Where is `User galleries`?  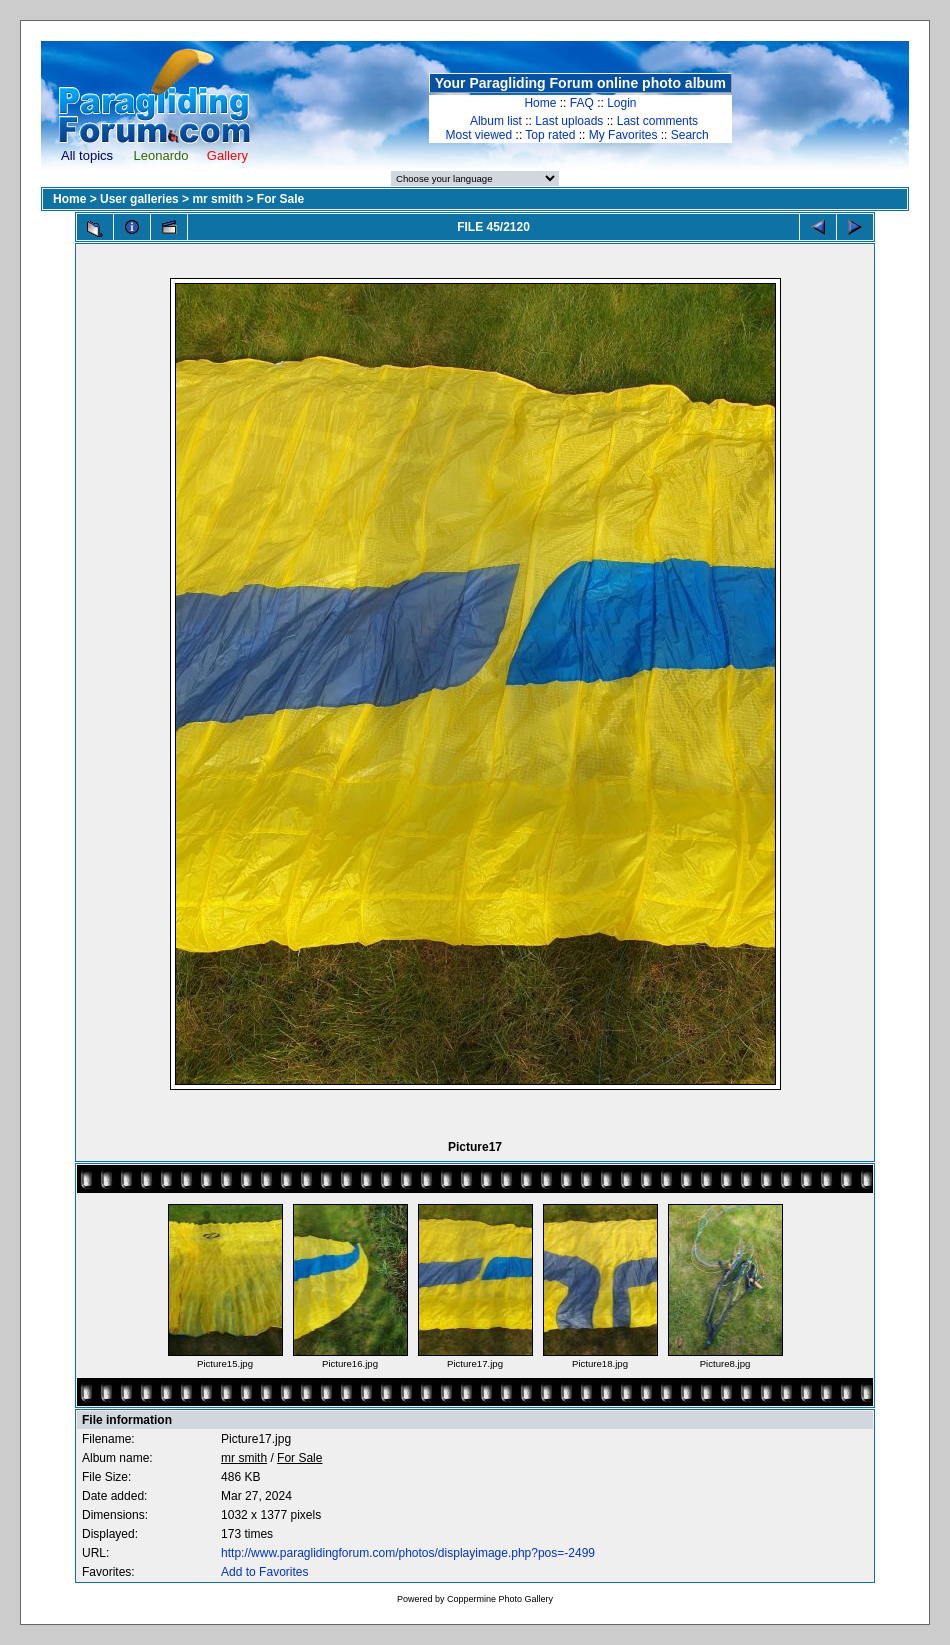 User galleries is located at coordinates (139, 199).